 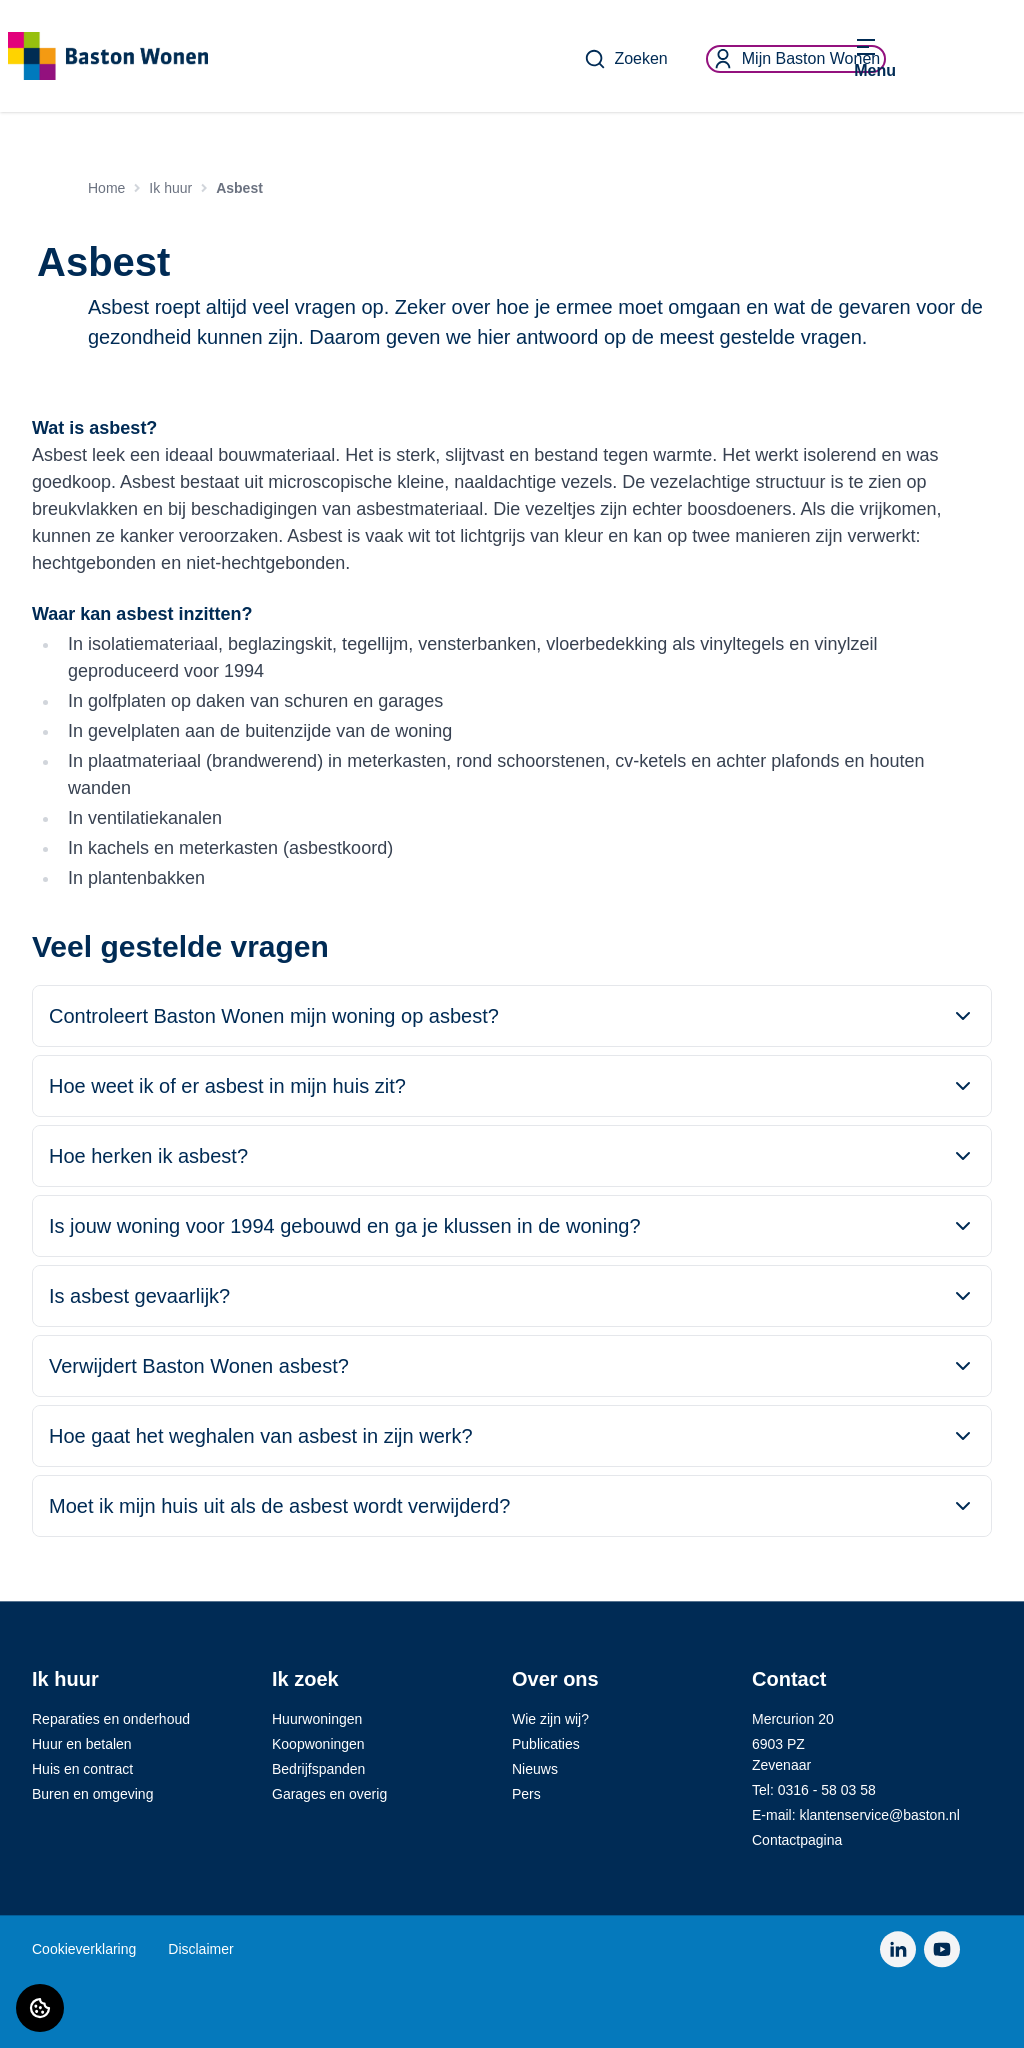 What do you see at coordinates (82, 1744) in the screenshot?
I see `Huur en betalen` at bounding box center [82, 1744].